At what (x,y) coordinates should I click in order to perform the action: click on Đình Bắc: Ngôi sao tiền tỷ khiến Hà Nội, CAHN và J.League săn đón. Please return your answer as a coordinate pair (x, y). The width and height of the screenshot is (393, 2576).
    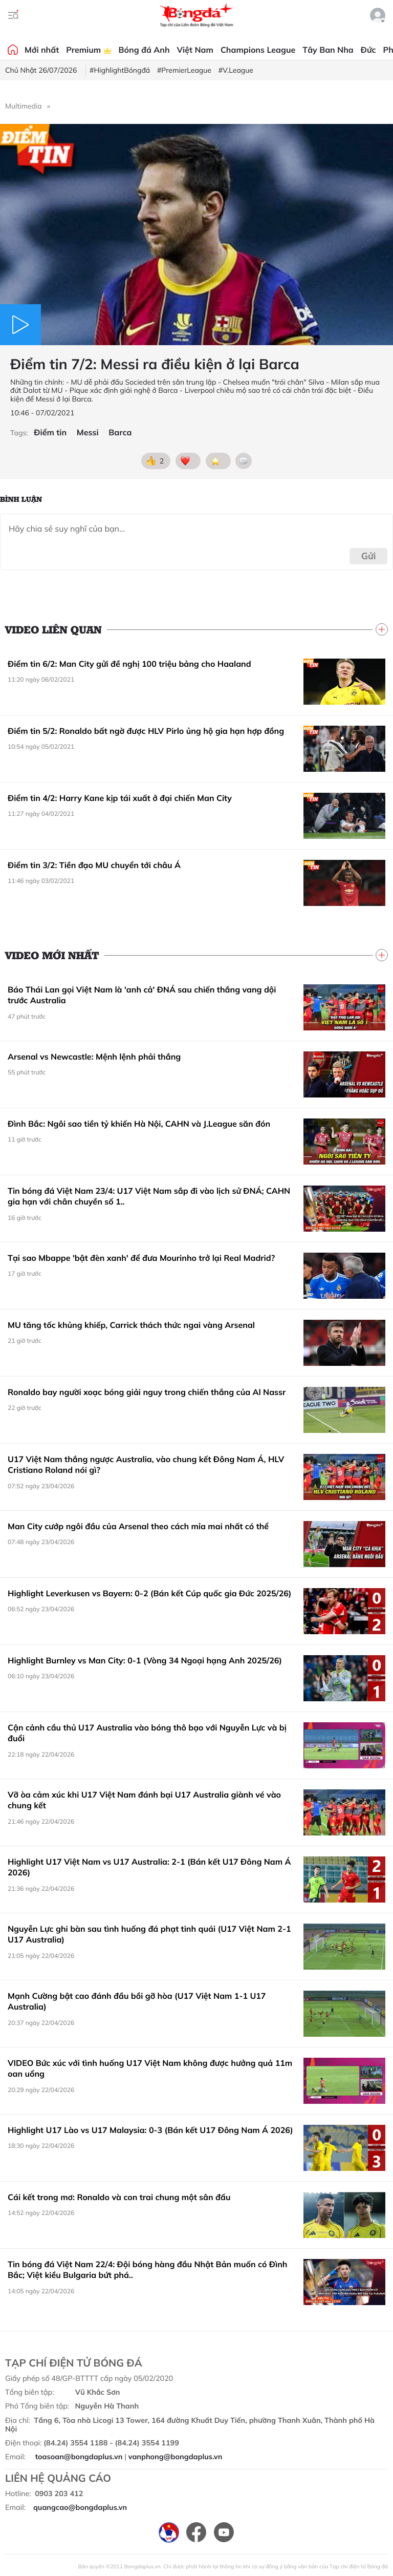
    Looking at the image, I should click on (139, 1123).